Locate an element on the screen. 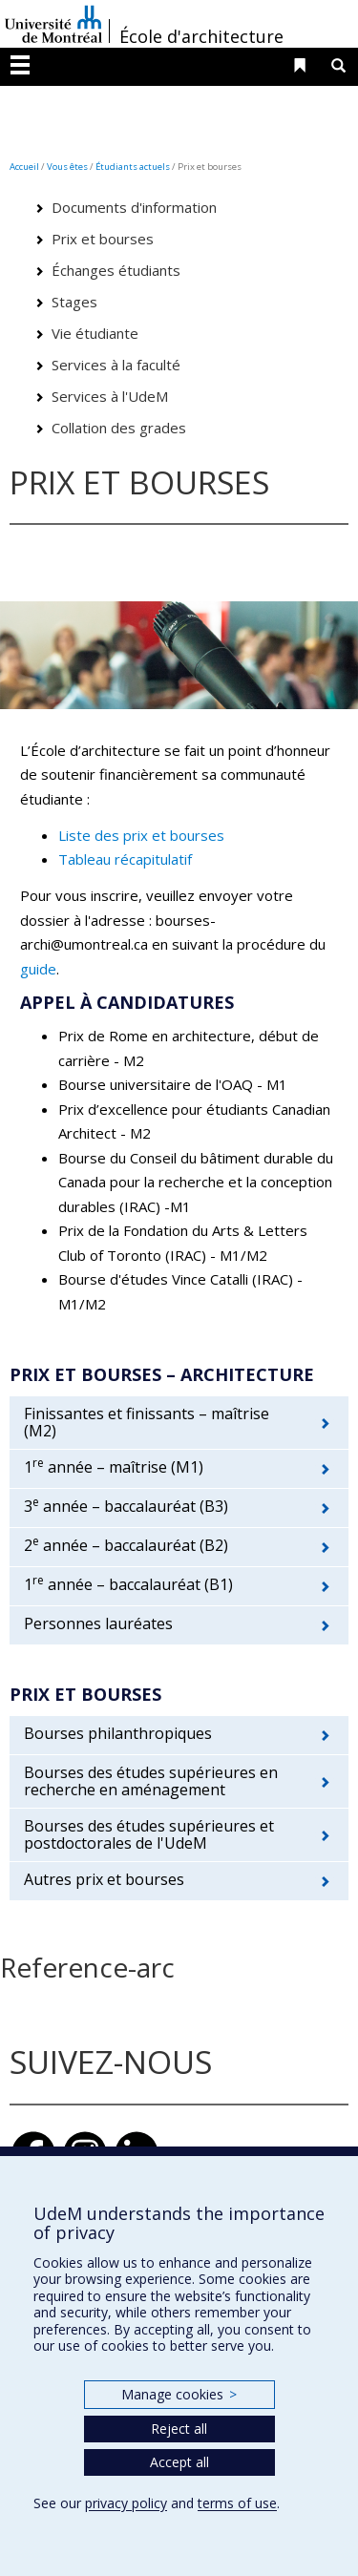 Image resolution: width=358 pixels, height=2576 pixels. Étudiants actuels is located at coordinates (132, 166).